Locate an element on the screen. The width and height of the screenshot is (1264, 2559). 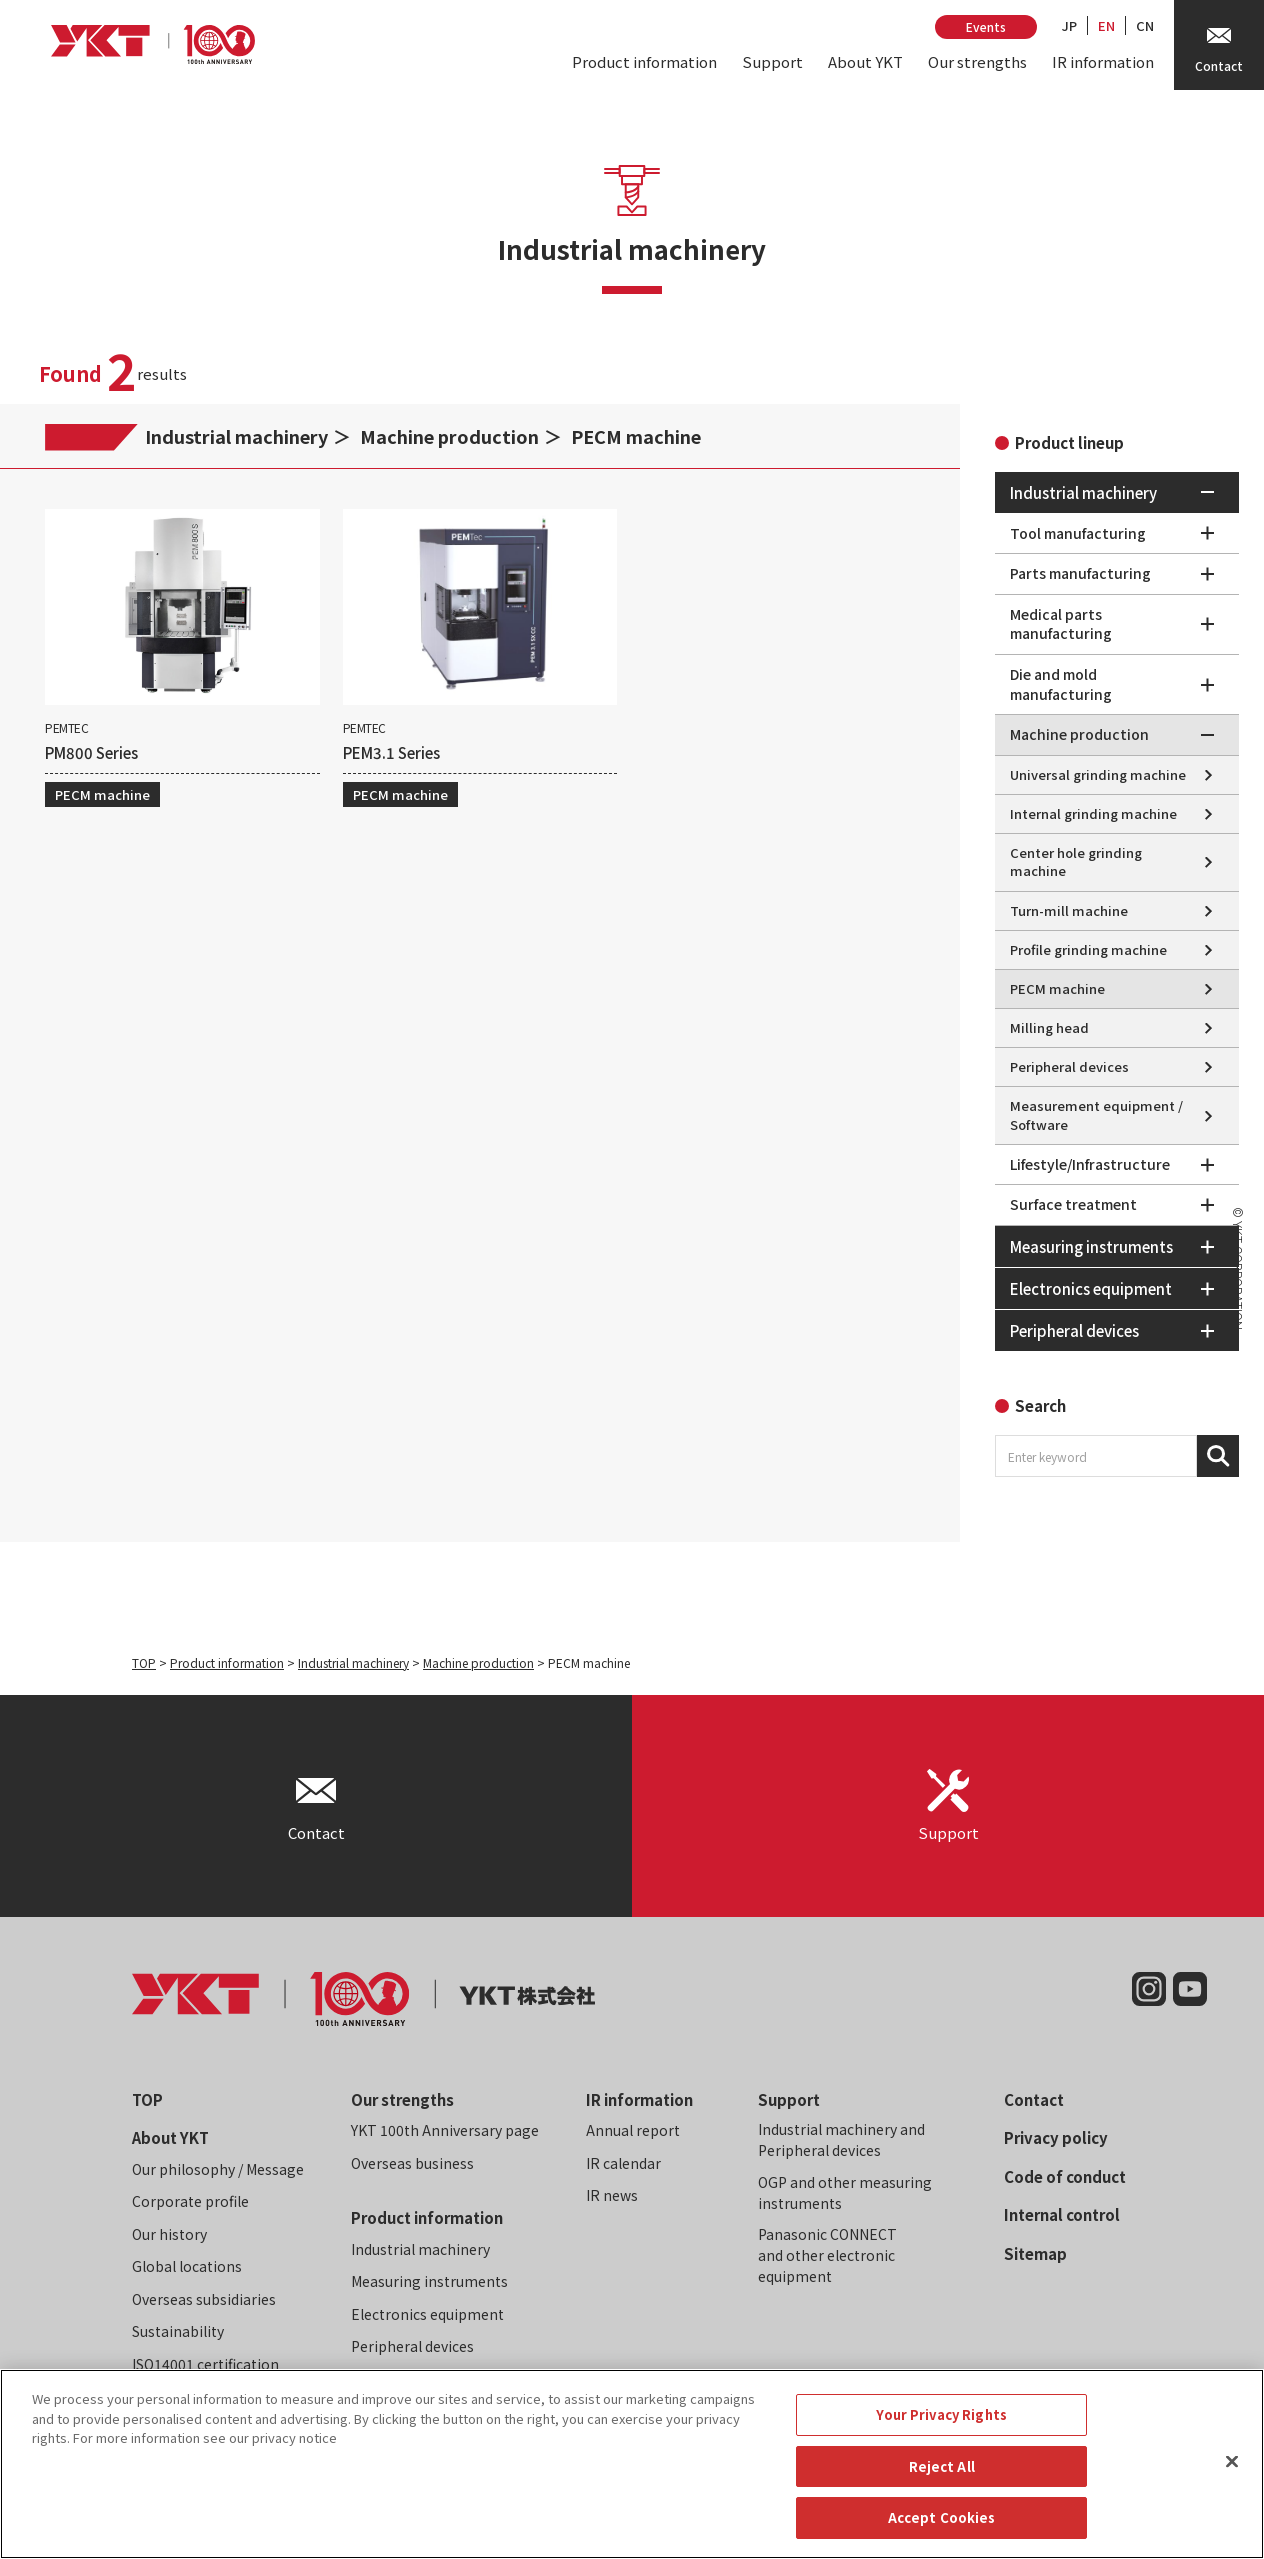
Sustainability is located at coordinates (178, 2331).